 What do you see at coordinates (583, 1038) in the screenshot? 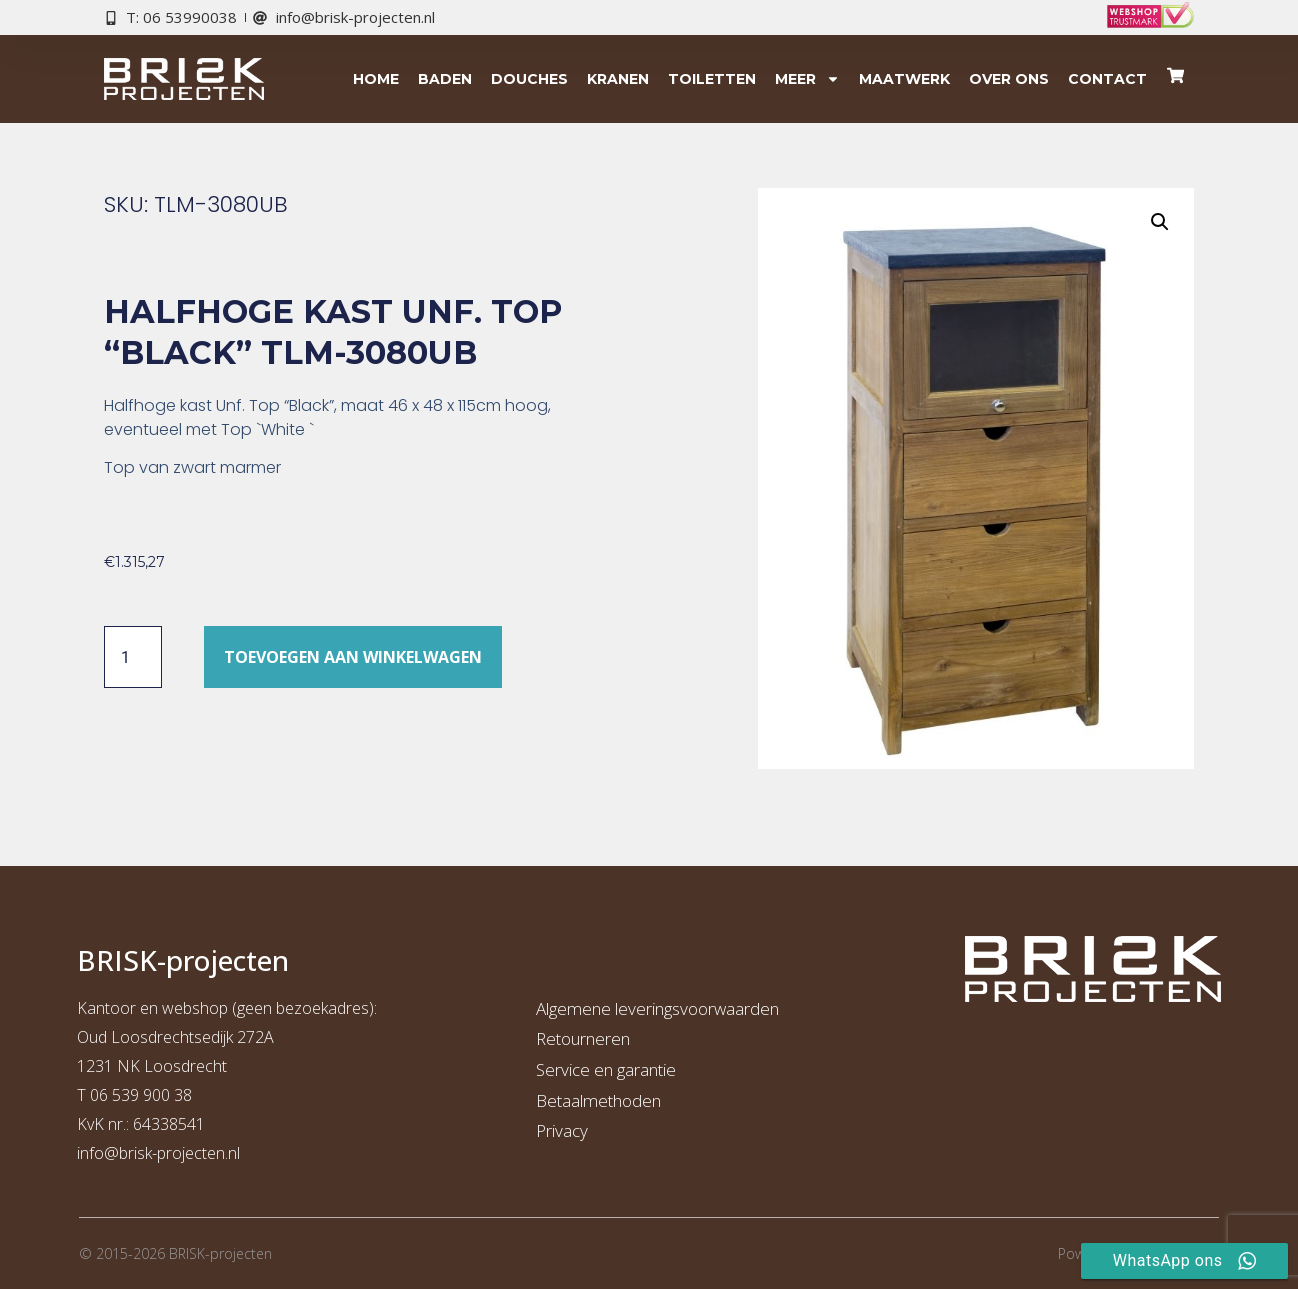
I see `Retourneren` at bounding box center [583, 1038].